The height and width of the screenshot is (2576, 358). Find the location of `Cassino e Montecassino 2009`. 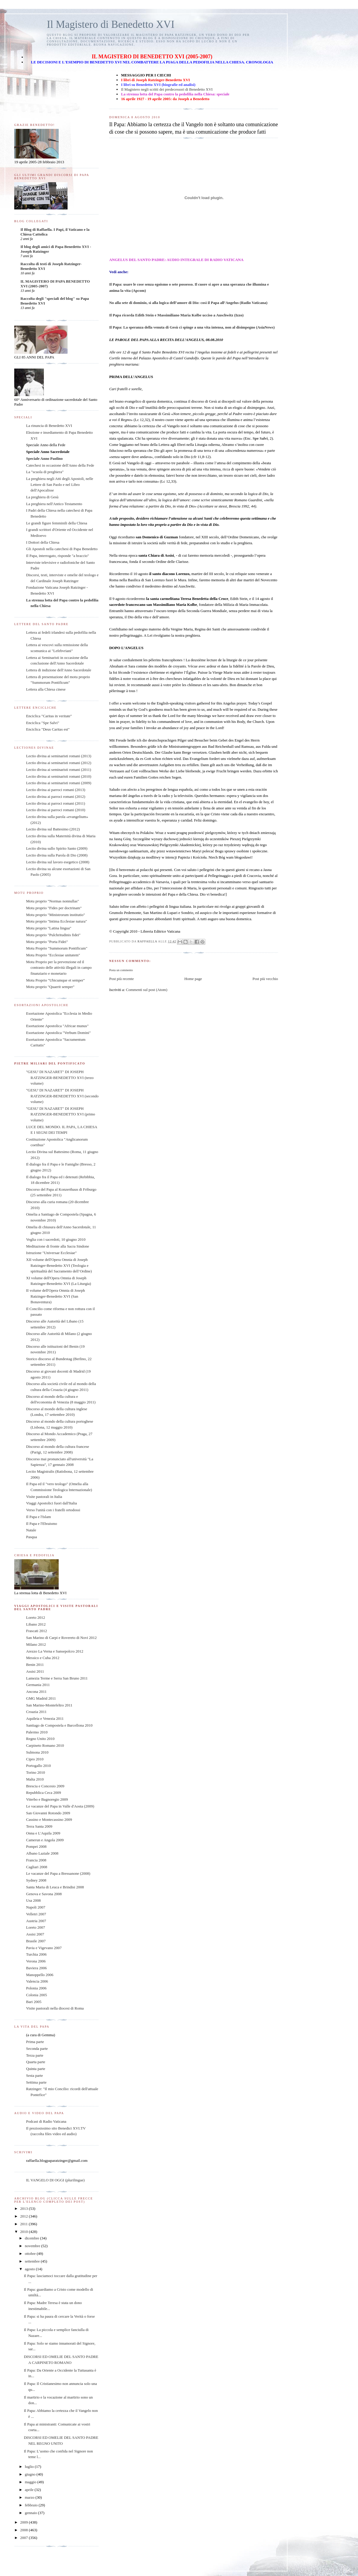

Cassino e Montecassino 2009 is located at coordinates (49, 1819).